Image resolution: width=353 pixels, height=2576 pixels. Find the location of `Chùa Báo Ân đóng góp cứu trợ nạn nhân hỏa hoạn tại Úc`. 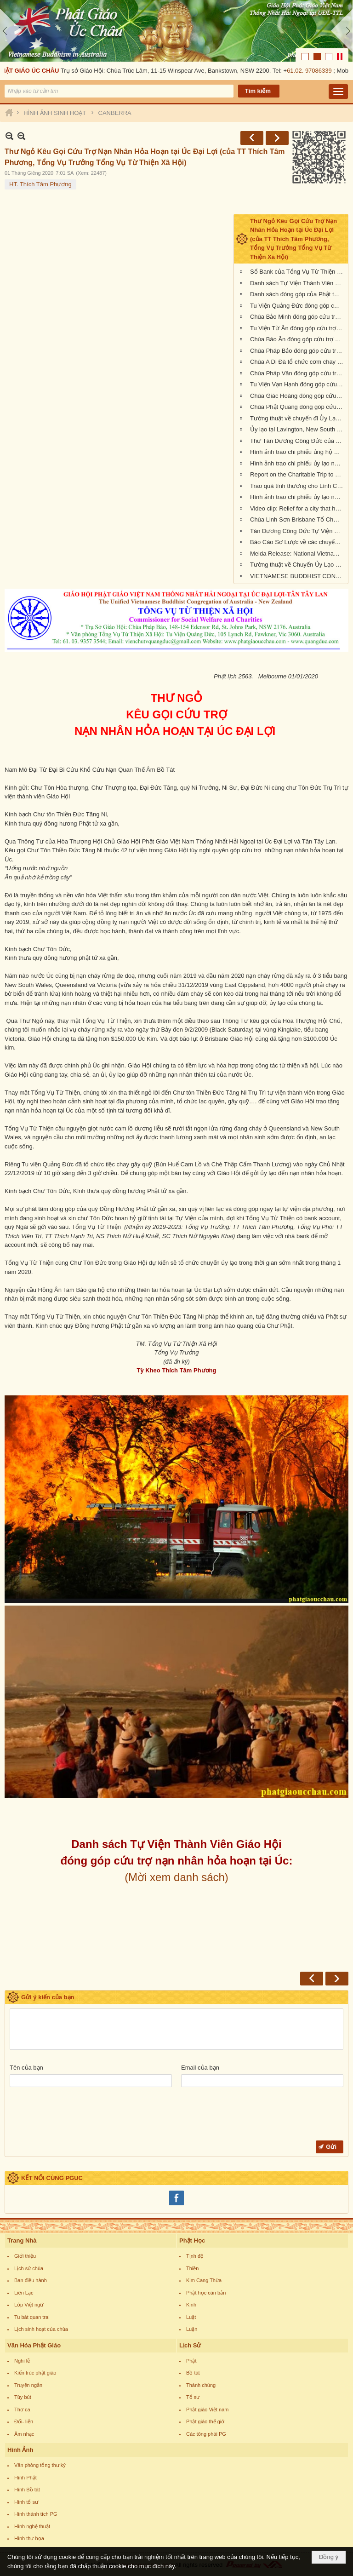

Chùa Báo Ân đóng góp cứu trợ nạn nhân hỏa hoạn tại Úc is located at coordinates (298, 339).